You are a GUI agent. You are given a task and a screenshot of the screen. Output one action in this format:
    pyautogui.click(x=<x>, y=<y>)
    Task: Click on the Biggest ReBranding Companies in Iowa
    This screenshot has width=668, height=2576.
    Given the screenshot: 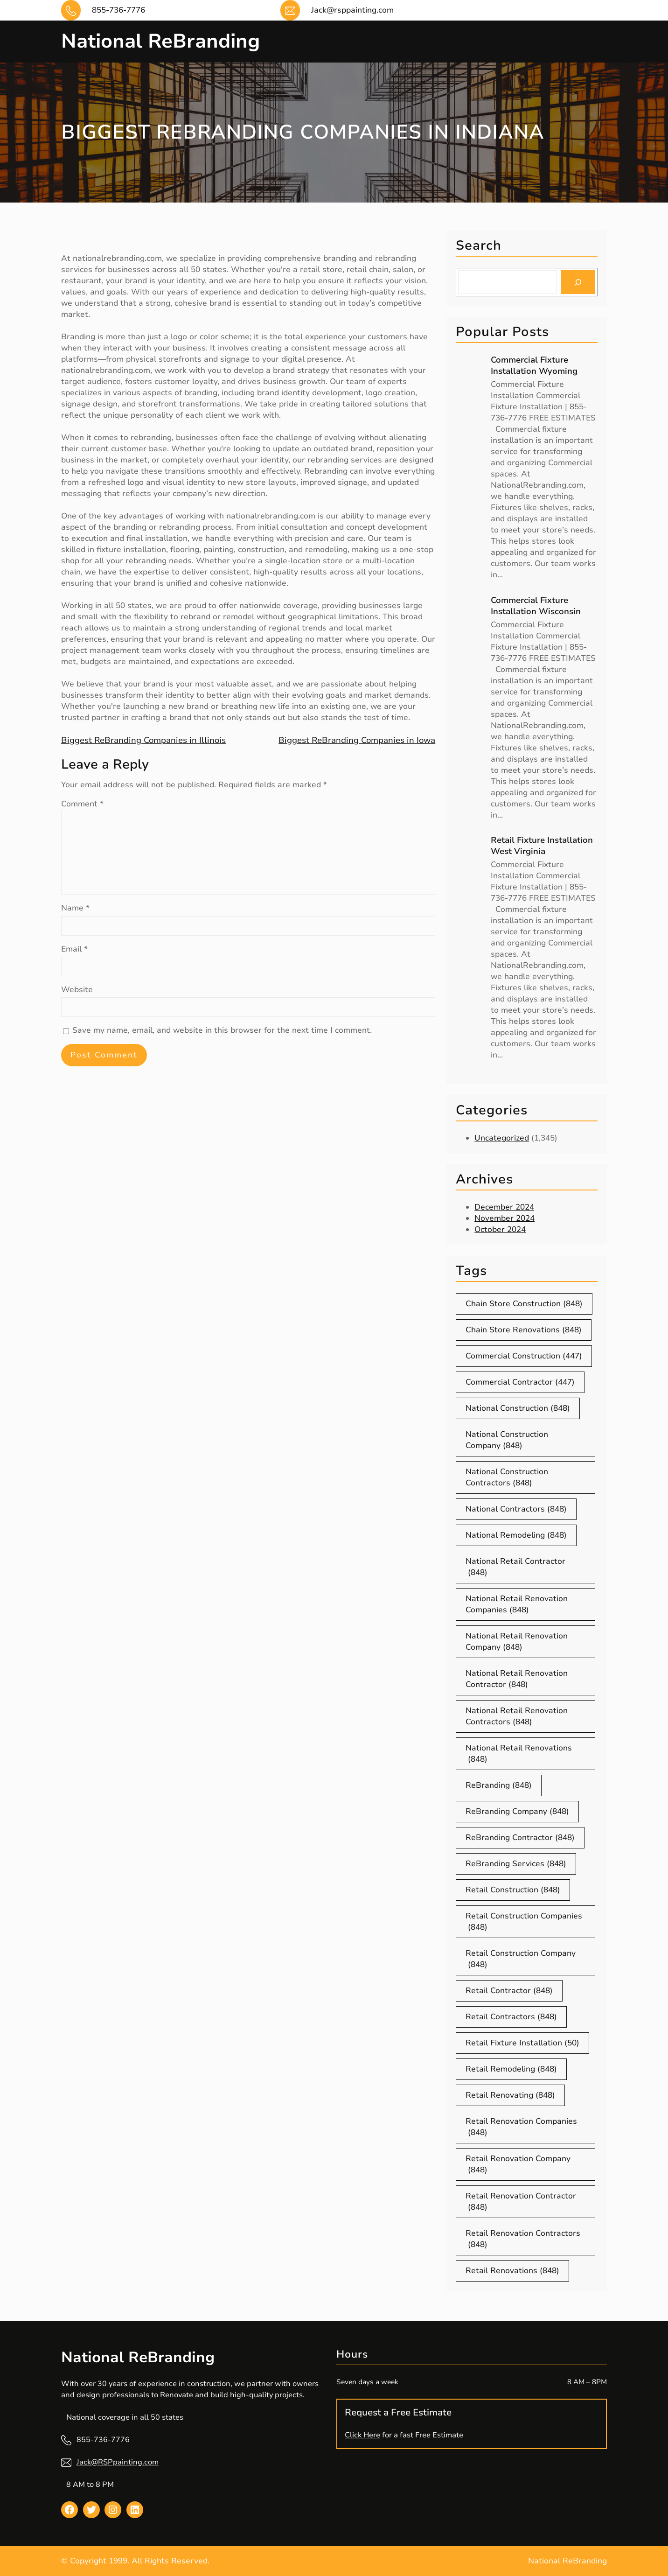 What is the action you would take?
    pyautogui.click(x=356, y=740)
    